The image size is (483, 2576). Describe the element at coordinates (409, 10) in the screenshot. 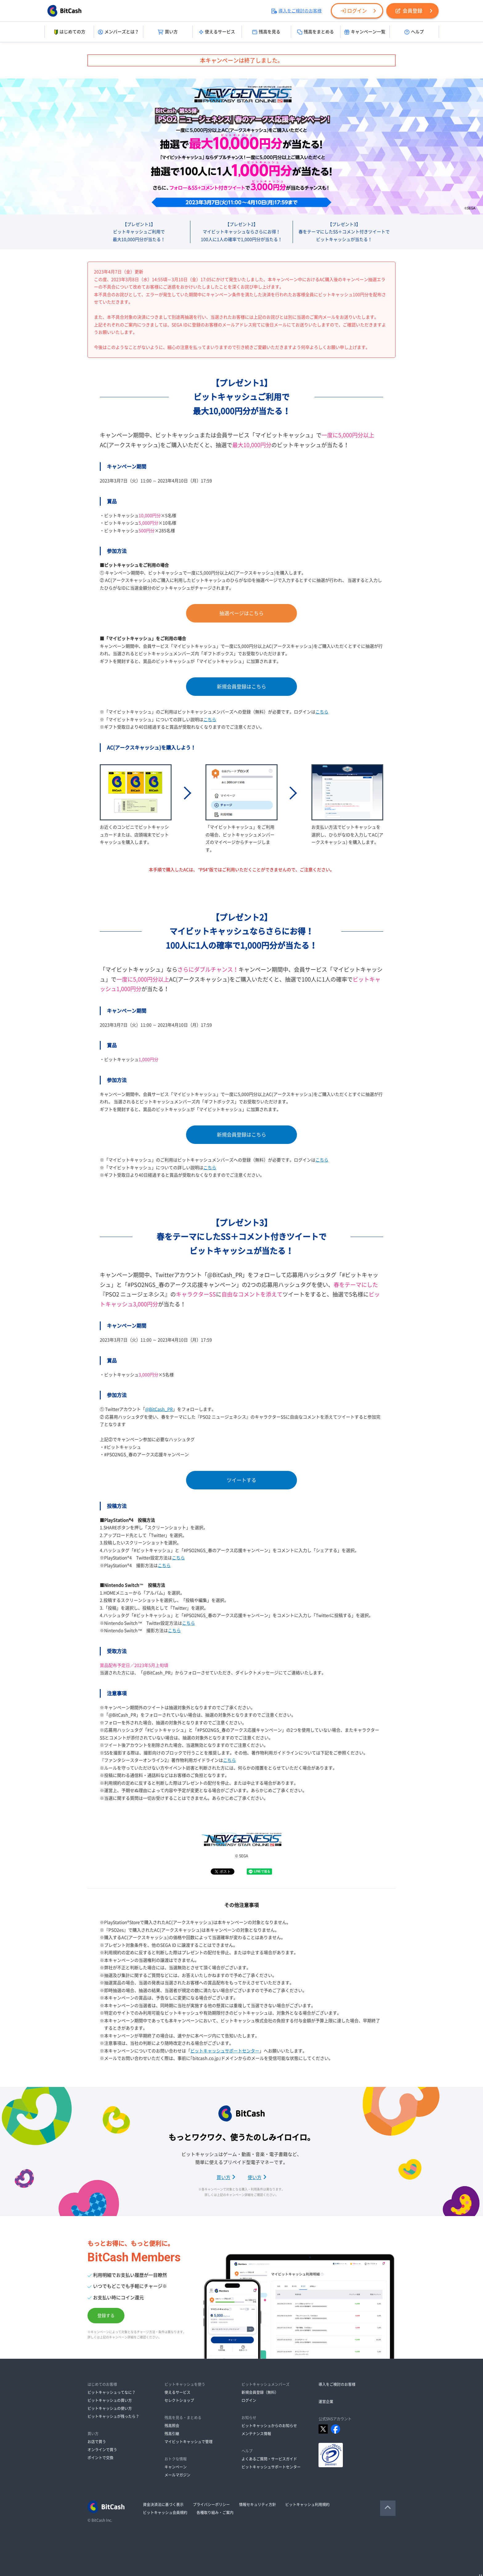

I see `会員登録` at that location.